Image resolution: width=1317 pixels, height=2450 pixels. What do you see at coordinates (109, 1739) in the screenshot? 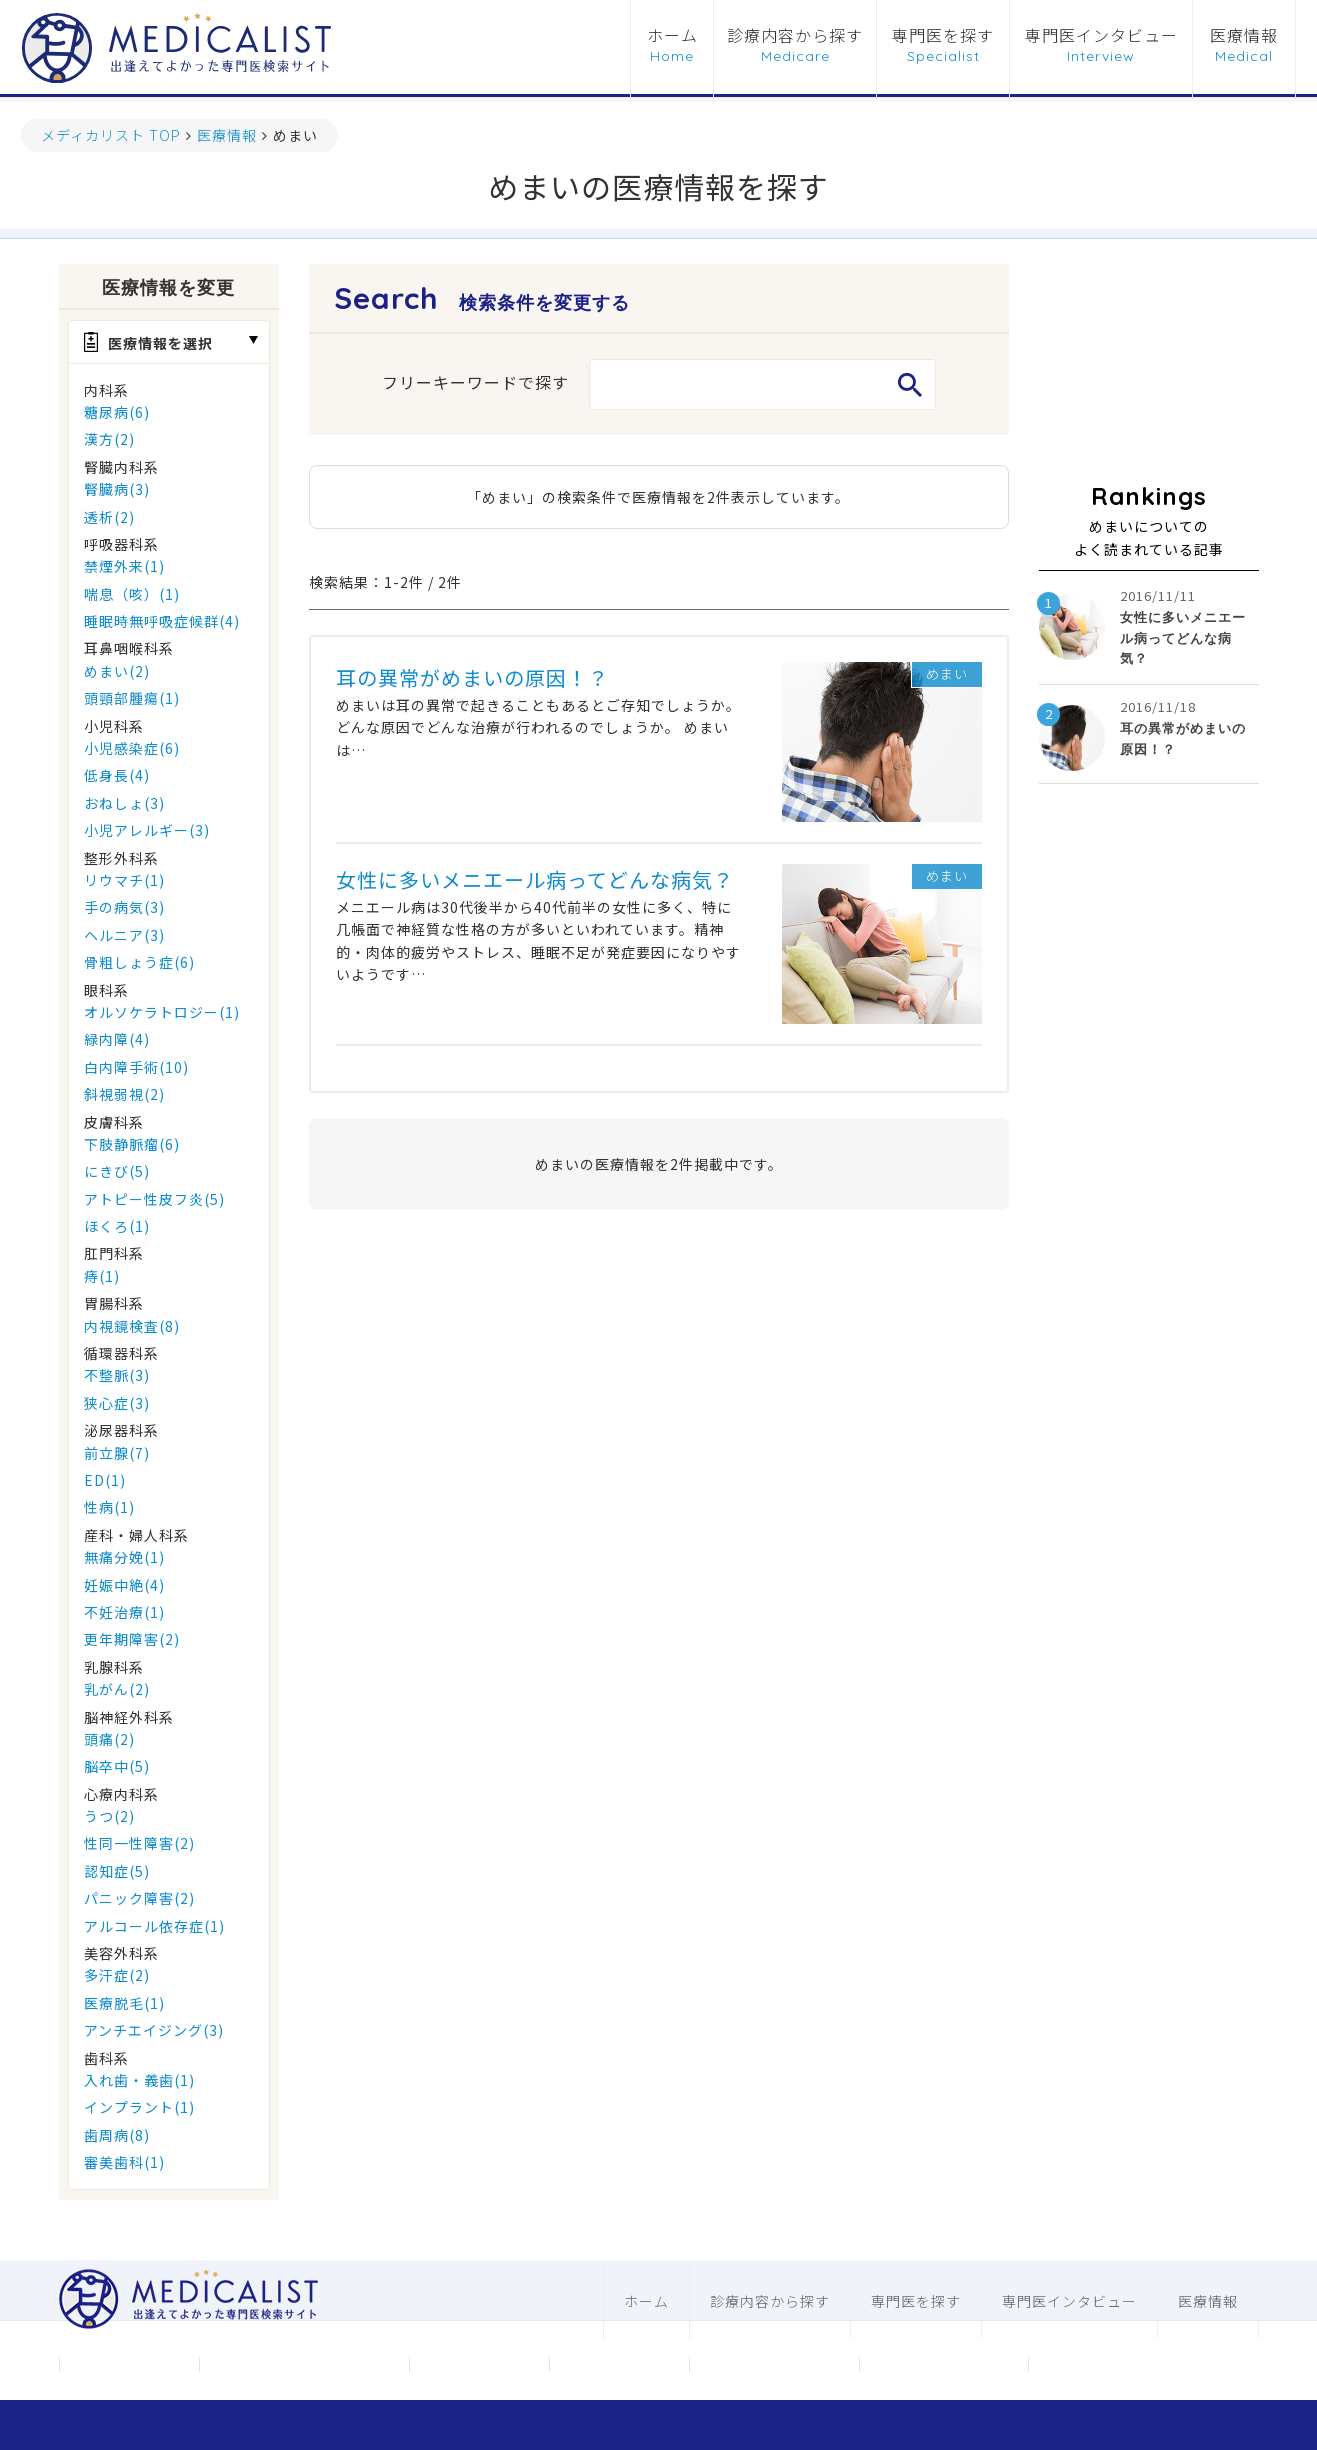
I see `頭痛(2)` at bounding box center [109, 1739].